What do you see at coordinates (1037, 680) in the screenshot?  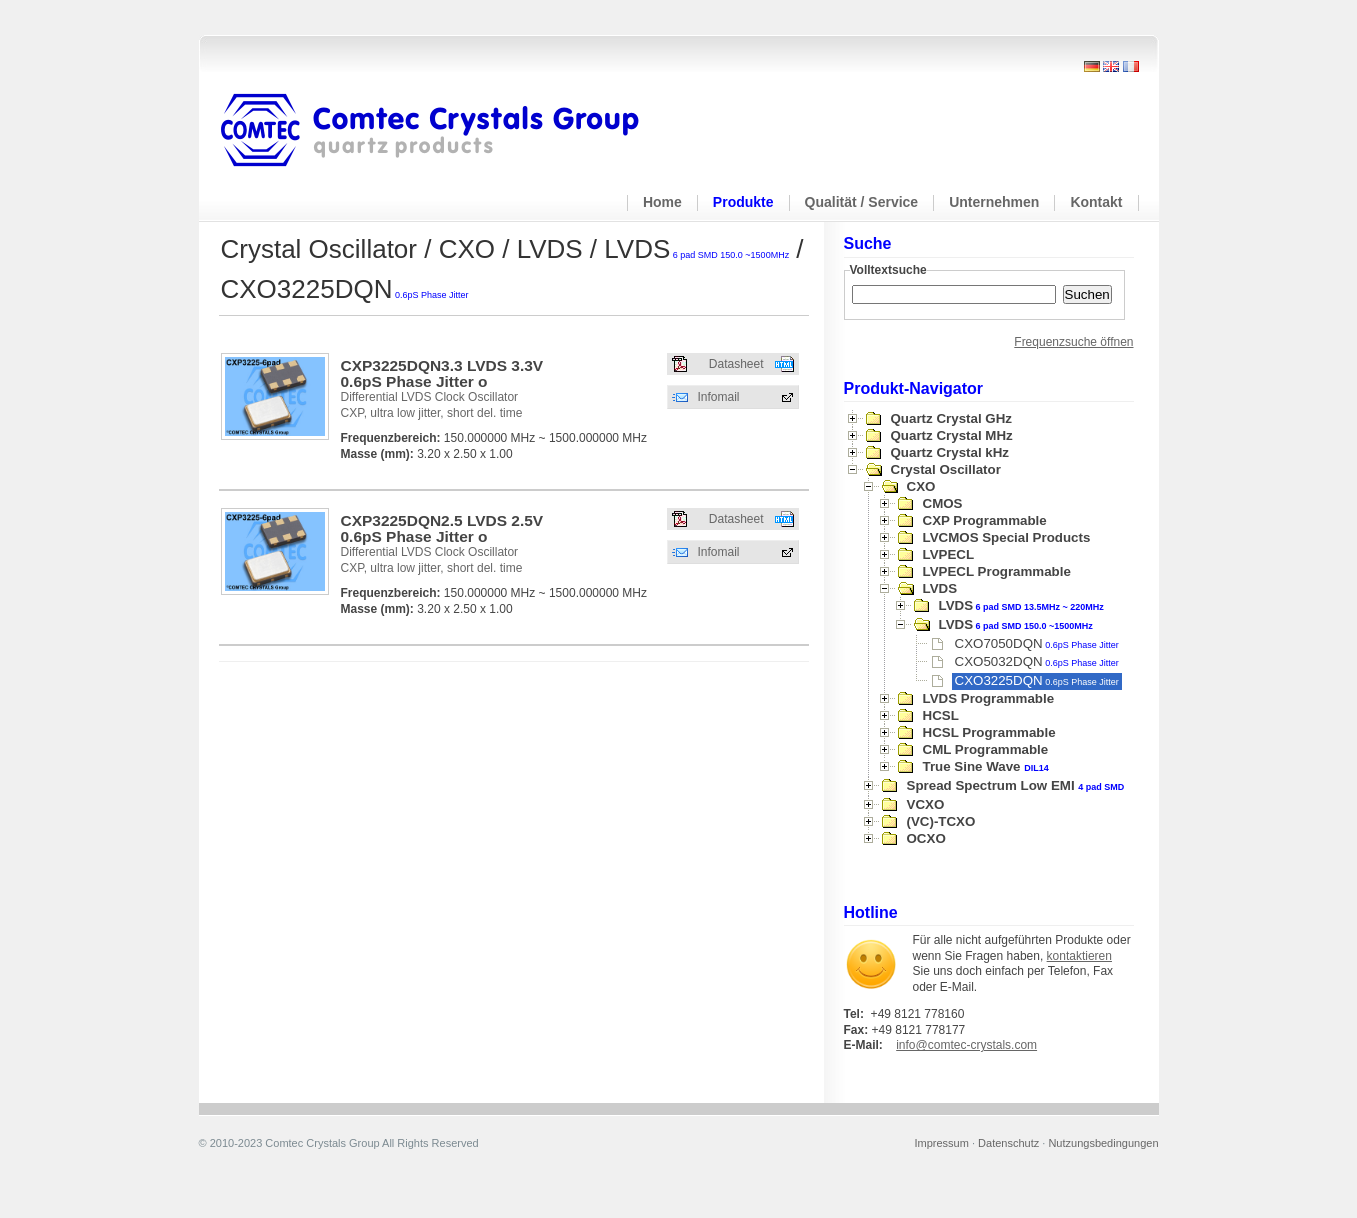 I see `CXO3225DQN` at bounding box center [1037, 680].